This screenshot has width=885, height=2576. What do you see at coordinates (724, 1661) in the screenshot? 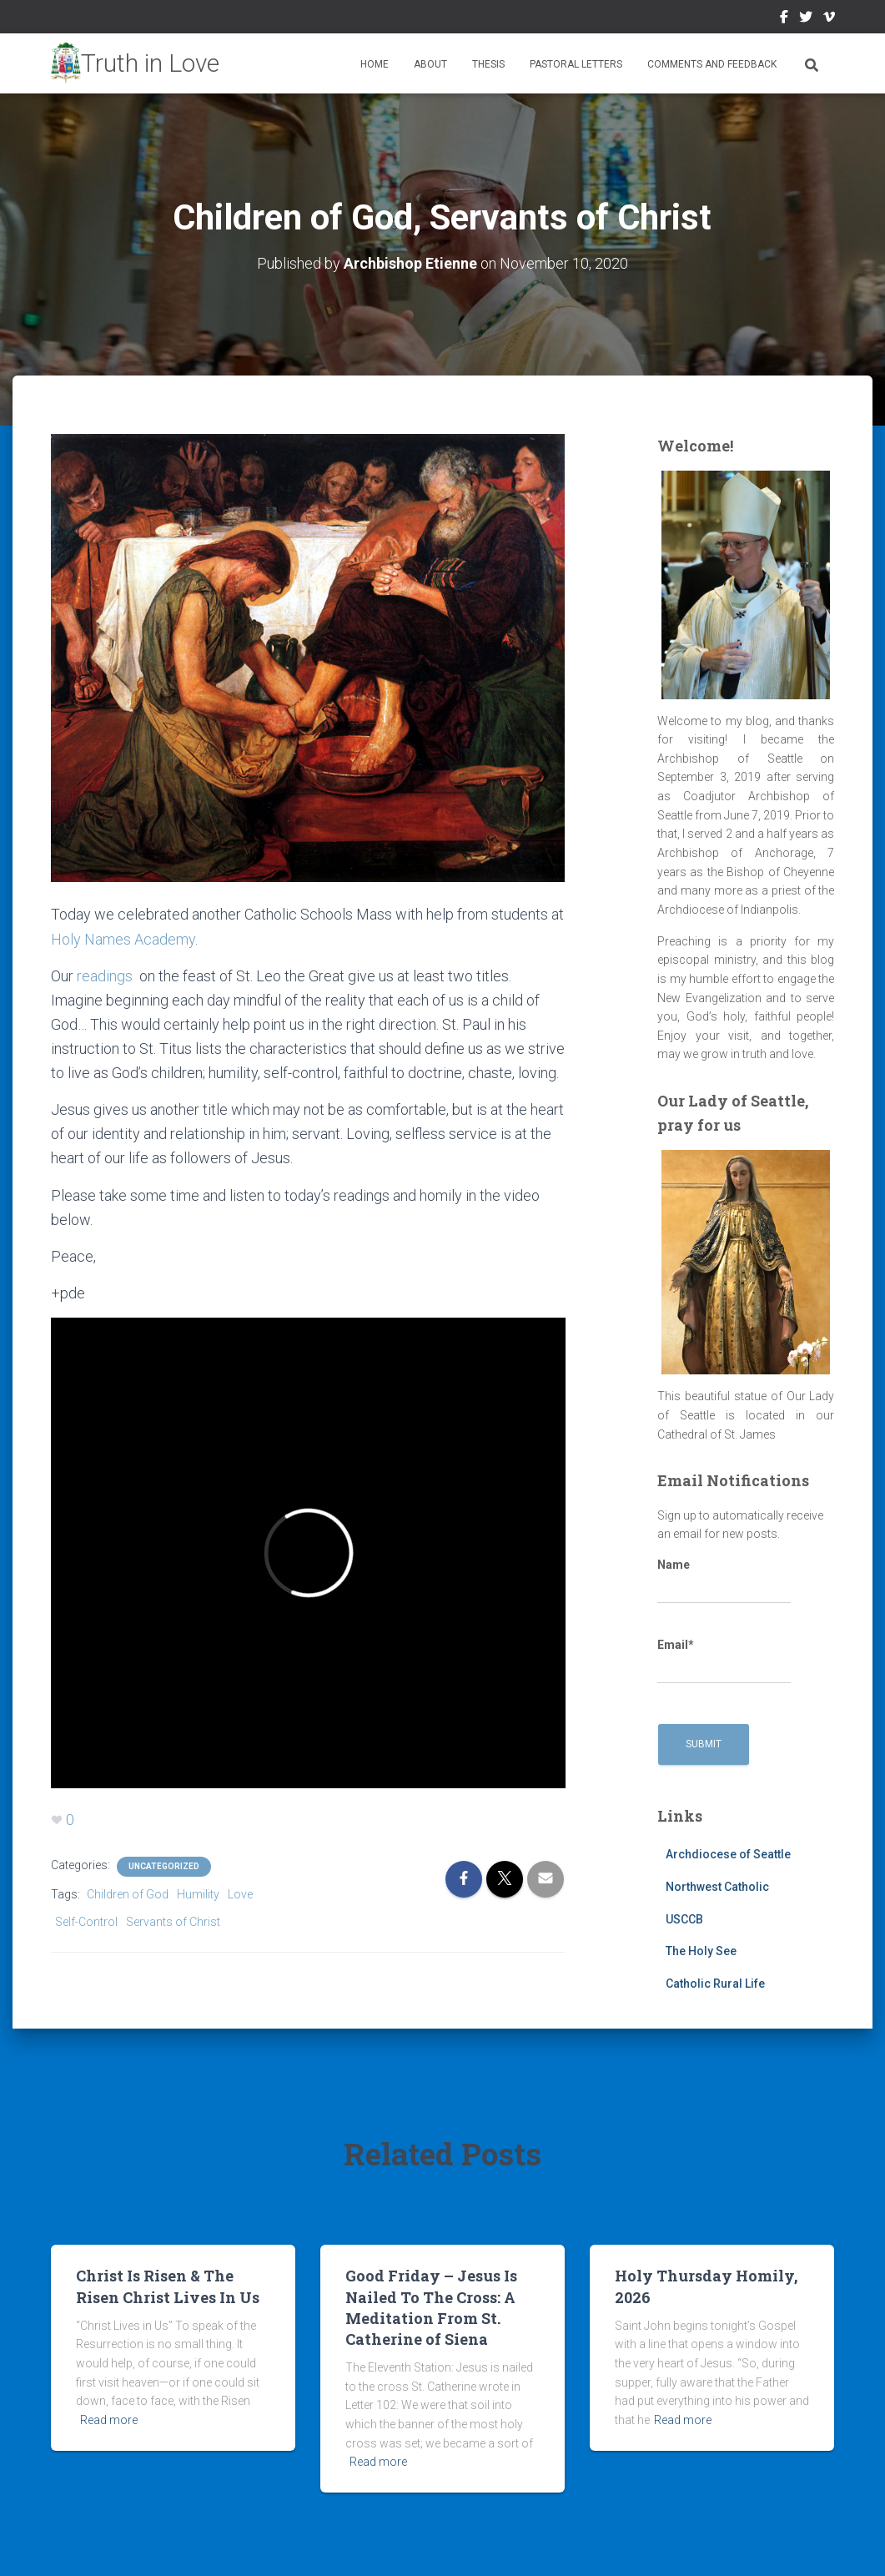
I see `Email*` at bounding box center [724, 1661].